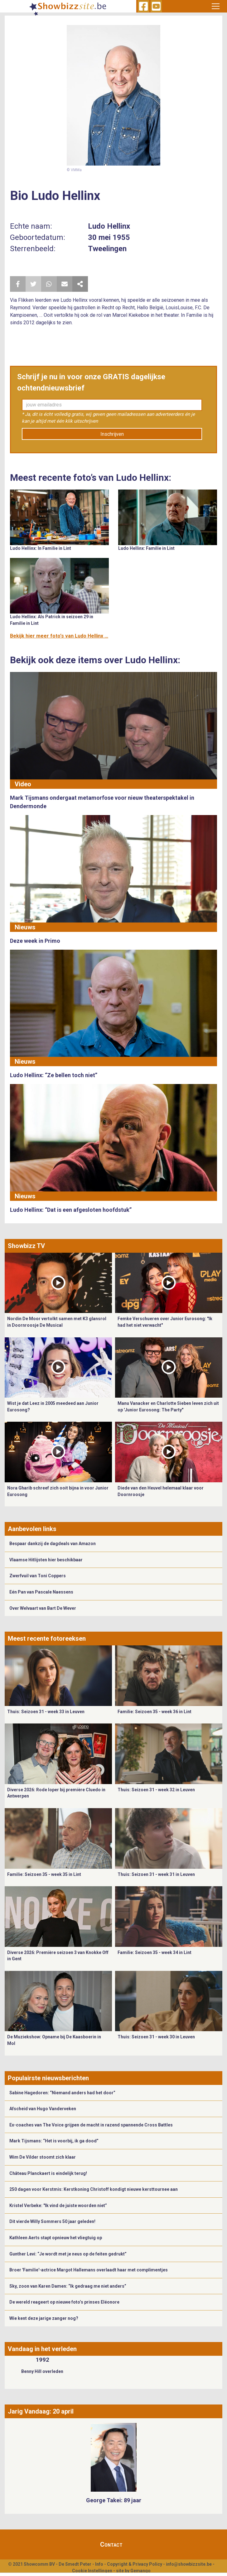 This screenshot has height=2576, width=227. What do you see at coordinates (52, 2221) in the screenshot?
I see `Dit vierde Willy Sommers 50 jaar geleden!` at bounding box center [52, 2221].